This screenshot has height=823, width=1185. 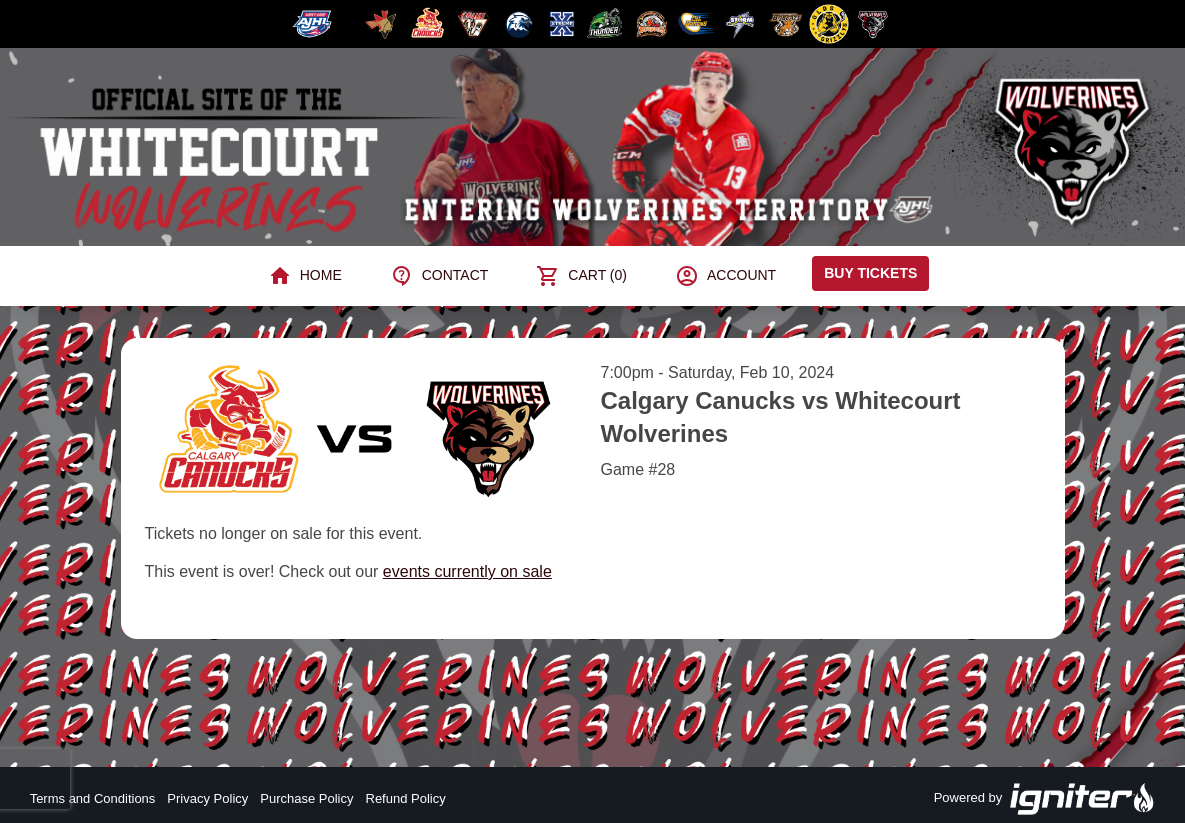 I want to click on Purchase Policy, so click(x=306, y=798).